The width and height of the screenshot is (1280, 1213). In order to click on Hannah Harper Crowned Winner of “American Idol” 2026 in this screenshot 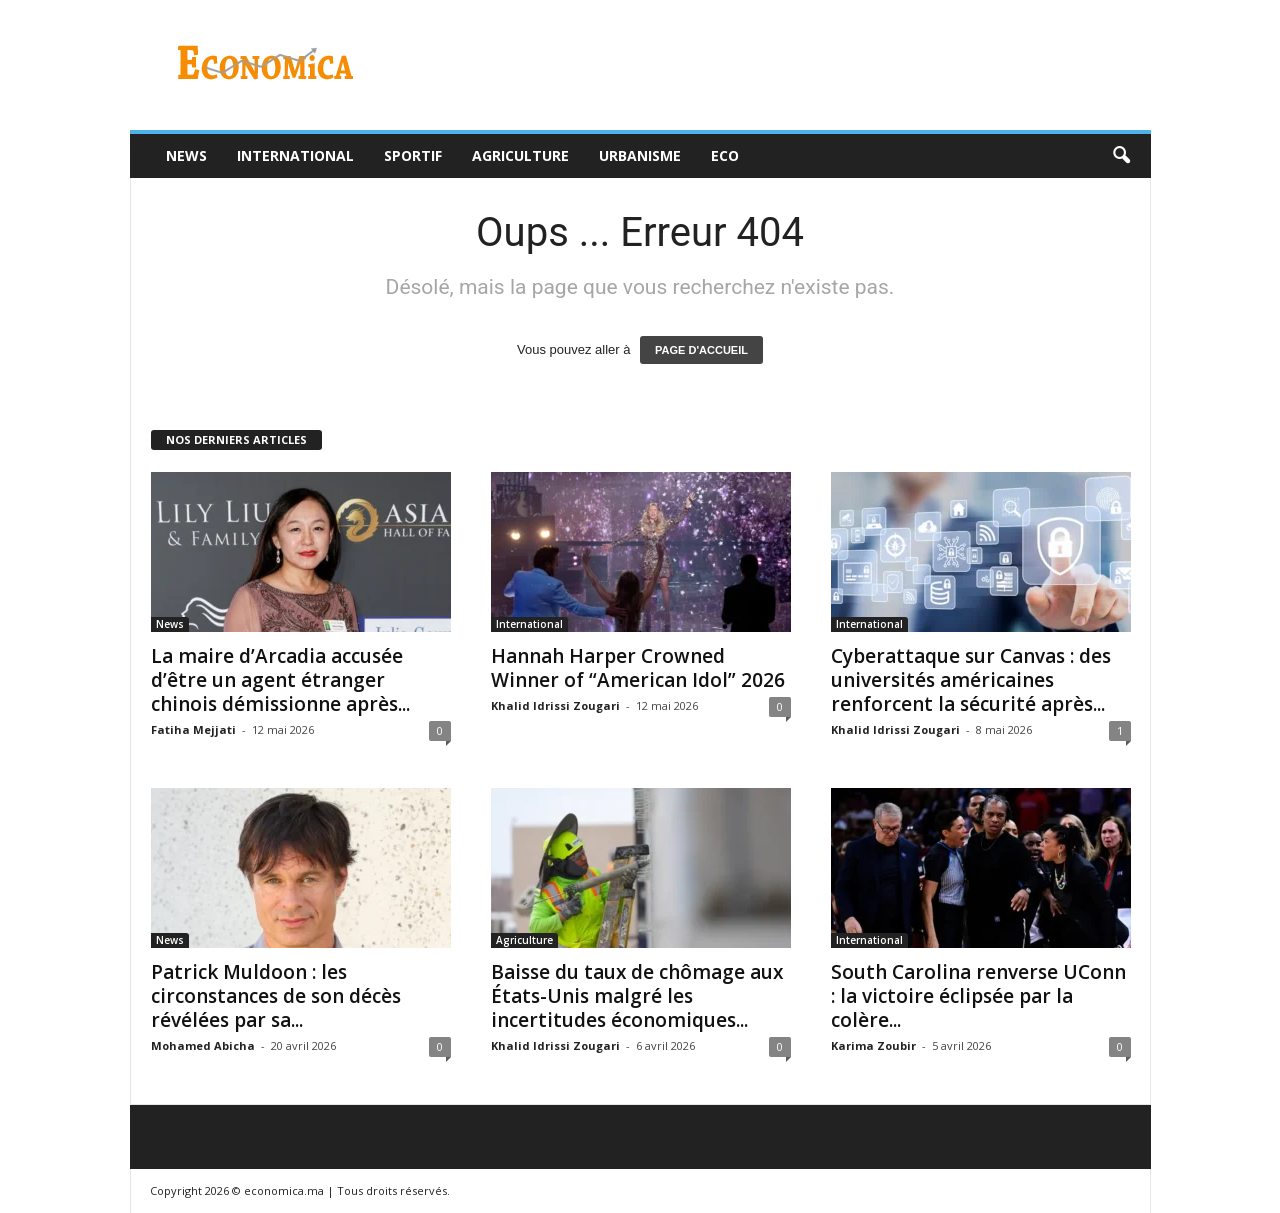, I will do `click(638, 668)`.